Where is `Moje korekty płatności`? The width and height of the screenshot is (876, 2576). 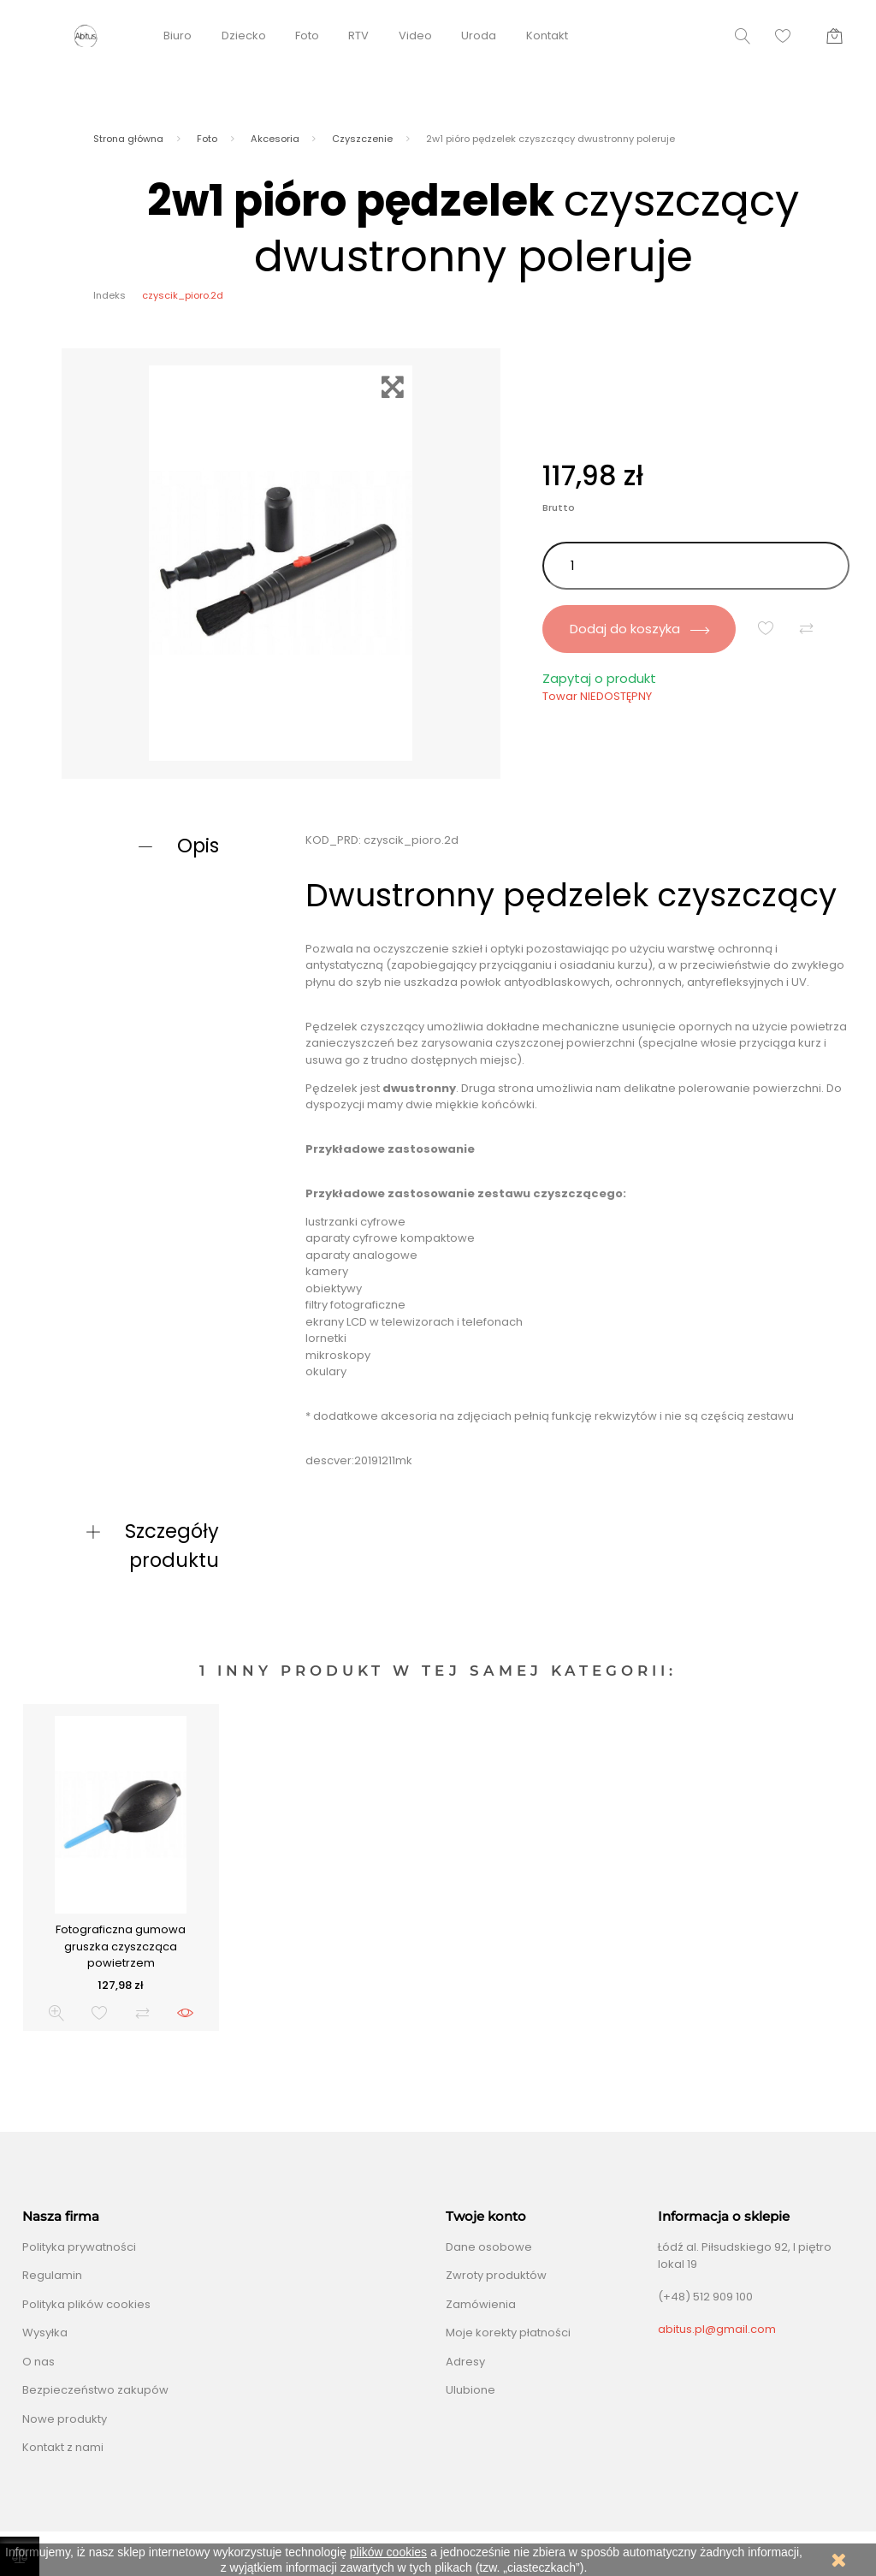
Moje korekty płatności is located at coordinates (508, 2332).